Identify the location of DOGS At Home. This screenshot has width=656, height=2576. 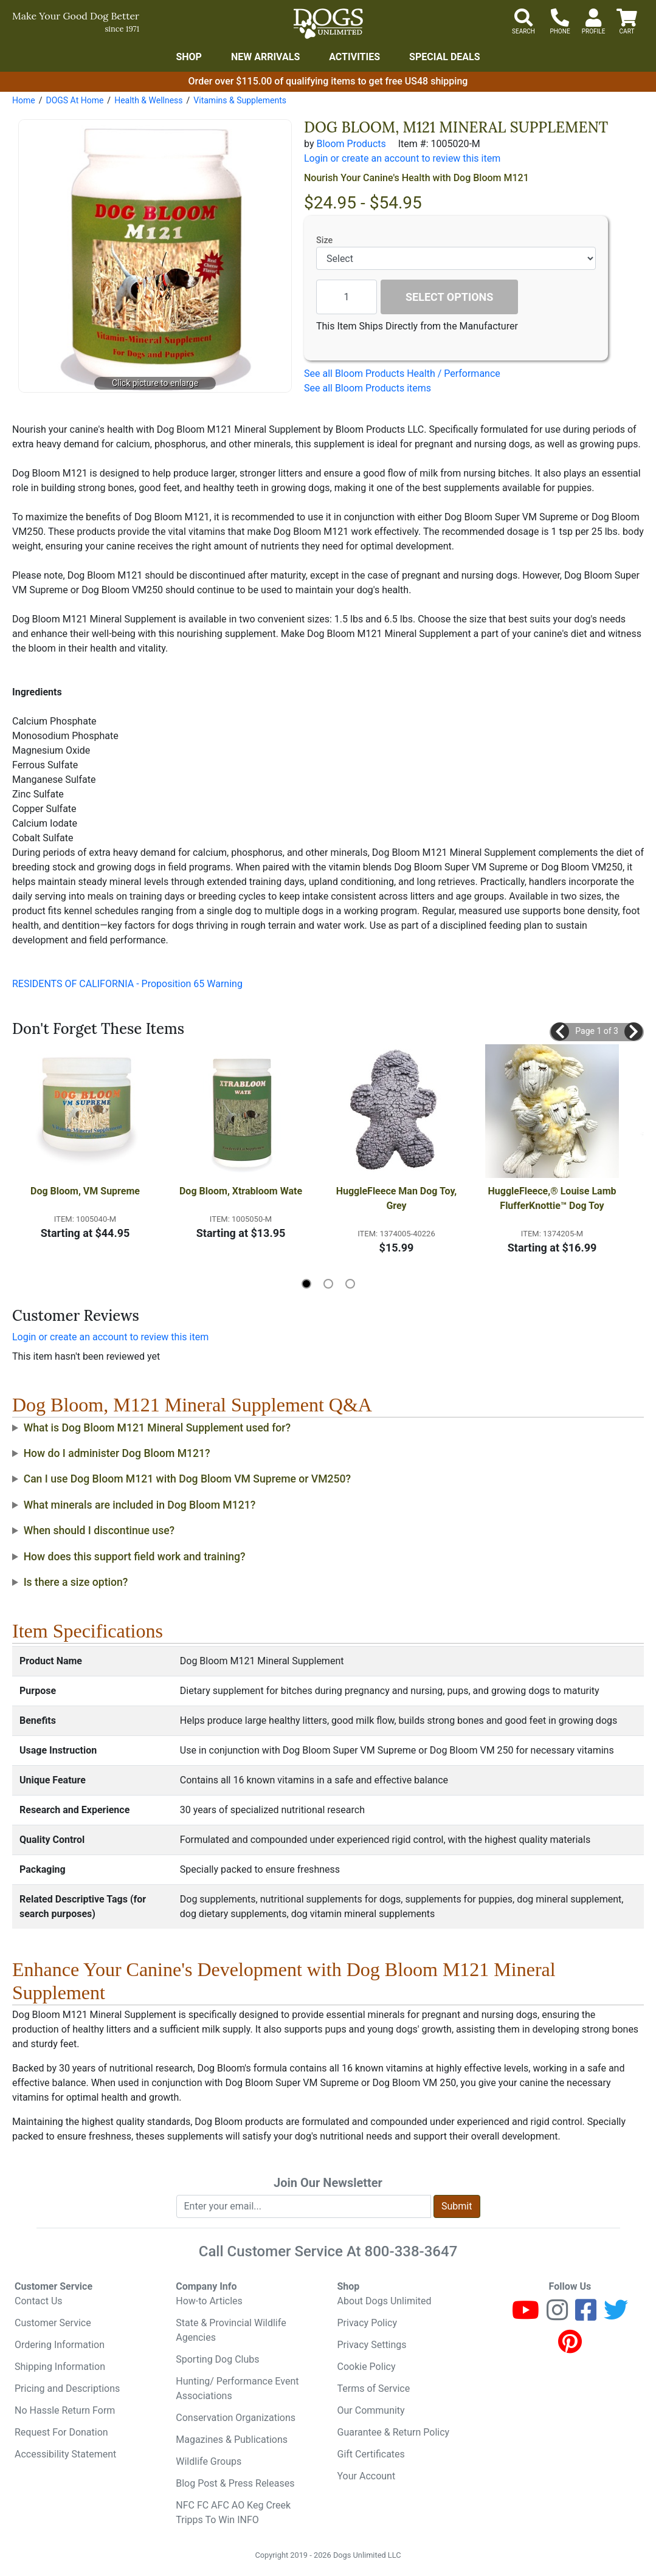
(74, 100).